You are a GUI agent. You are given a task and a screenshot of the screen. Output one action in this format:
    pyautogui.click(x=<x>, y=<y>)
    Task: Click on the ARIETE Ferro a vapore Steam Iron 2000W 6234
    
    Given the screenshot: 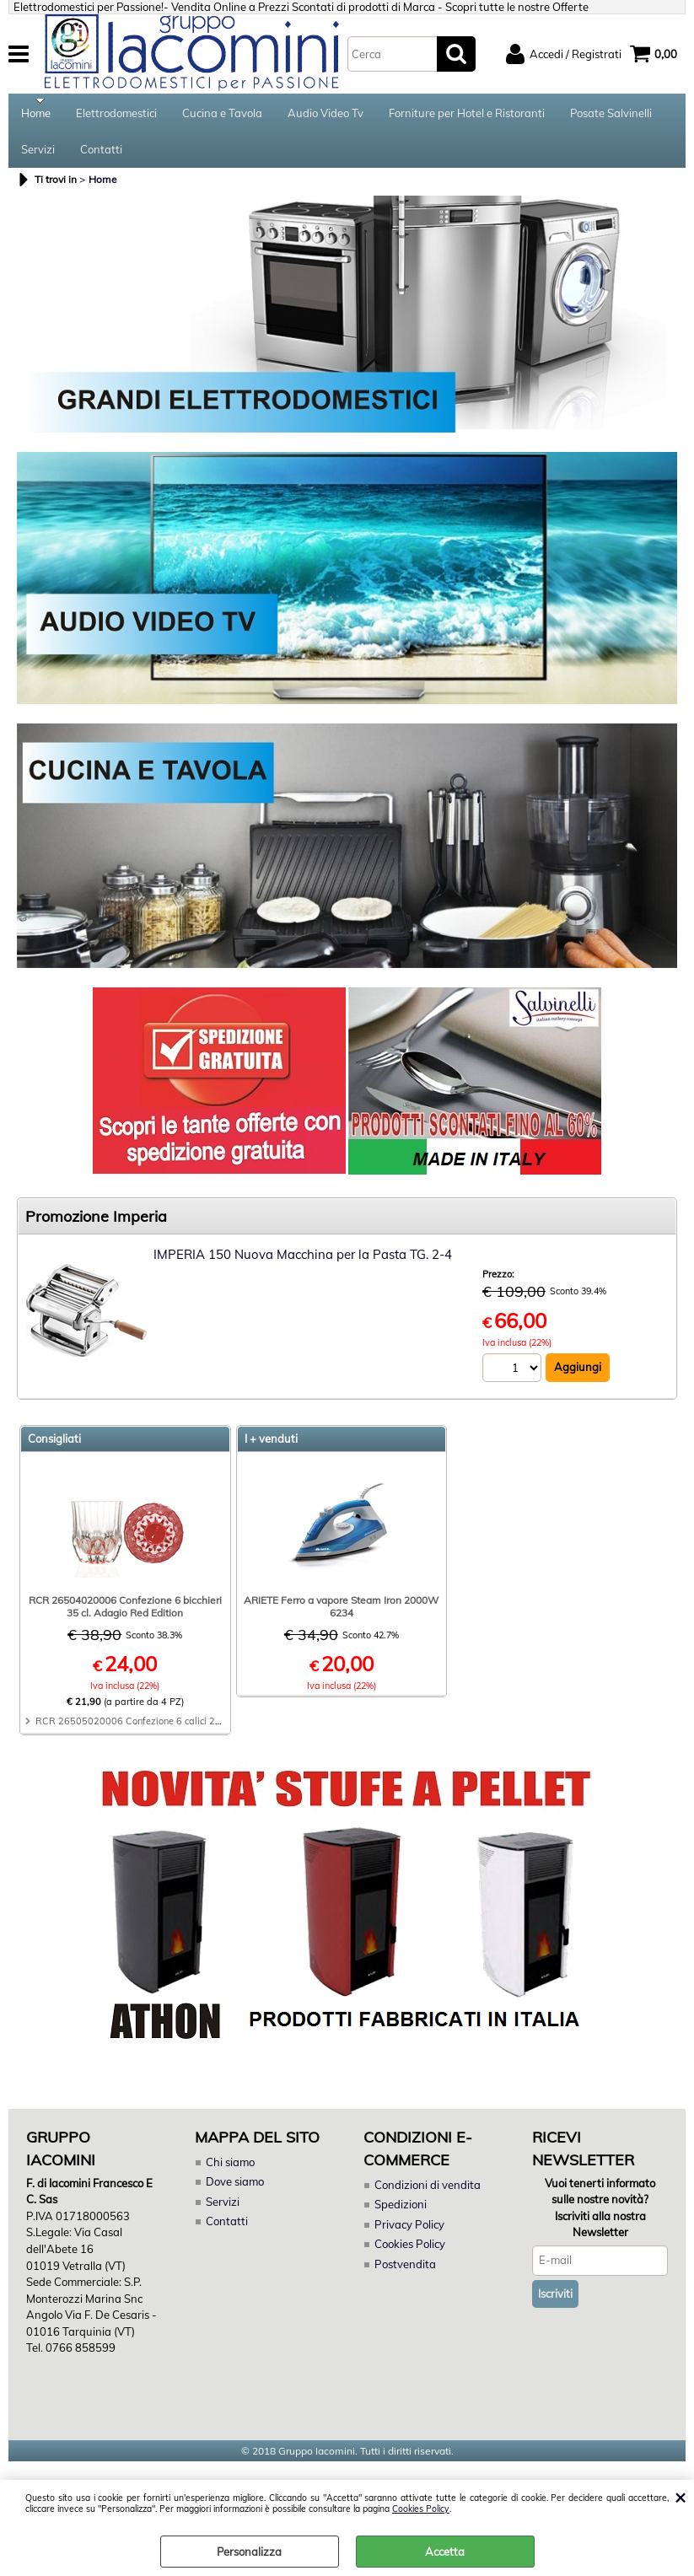 What is the action you would take?
    pyautogui.click(x=341, y=1617)
    